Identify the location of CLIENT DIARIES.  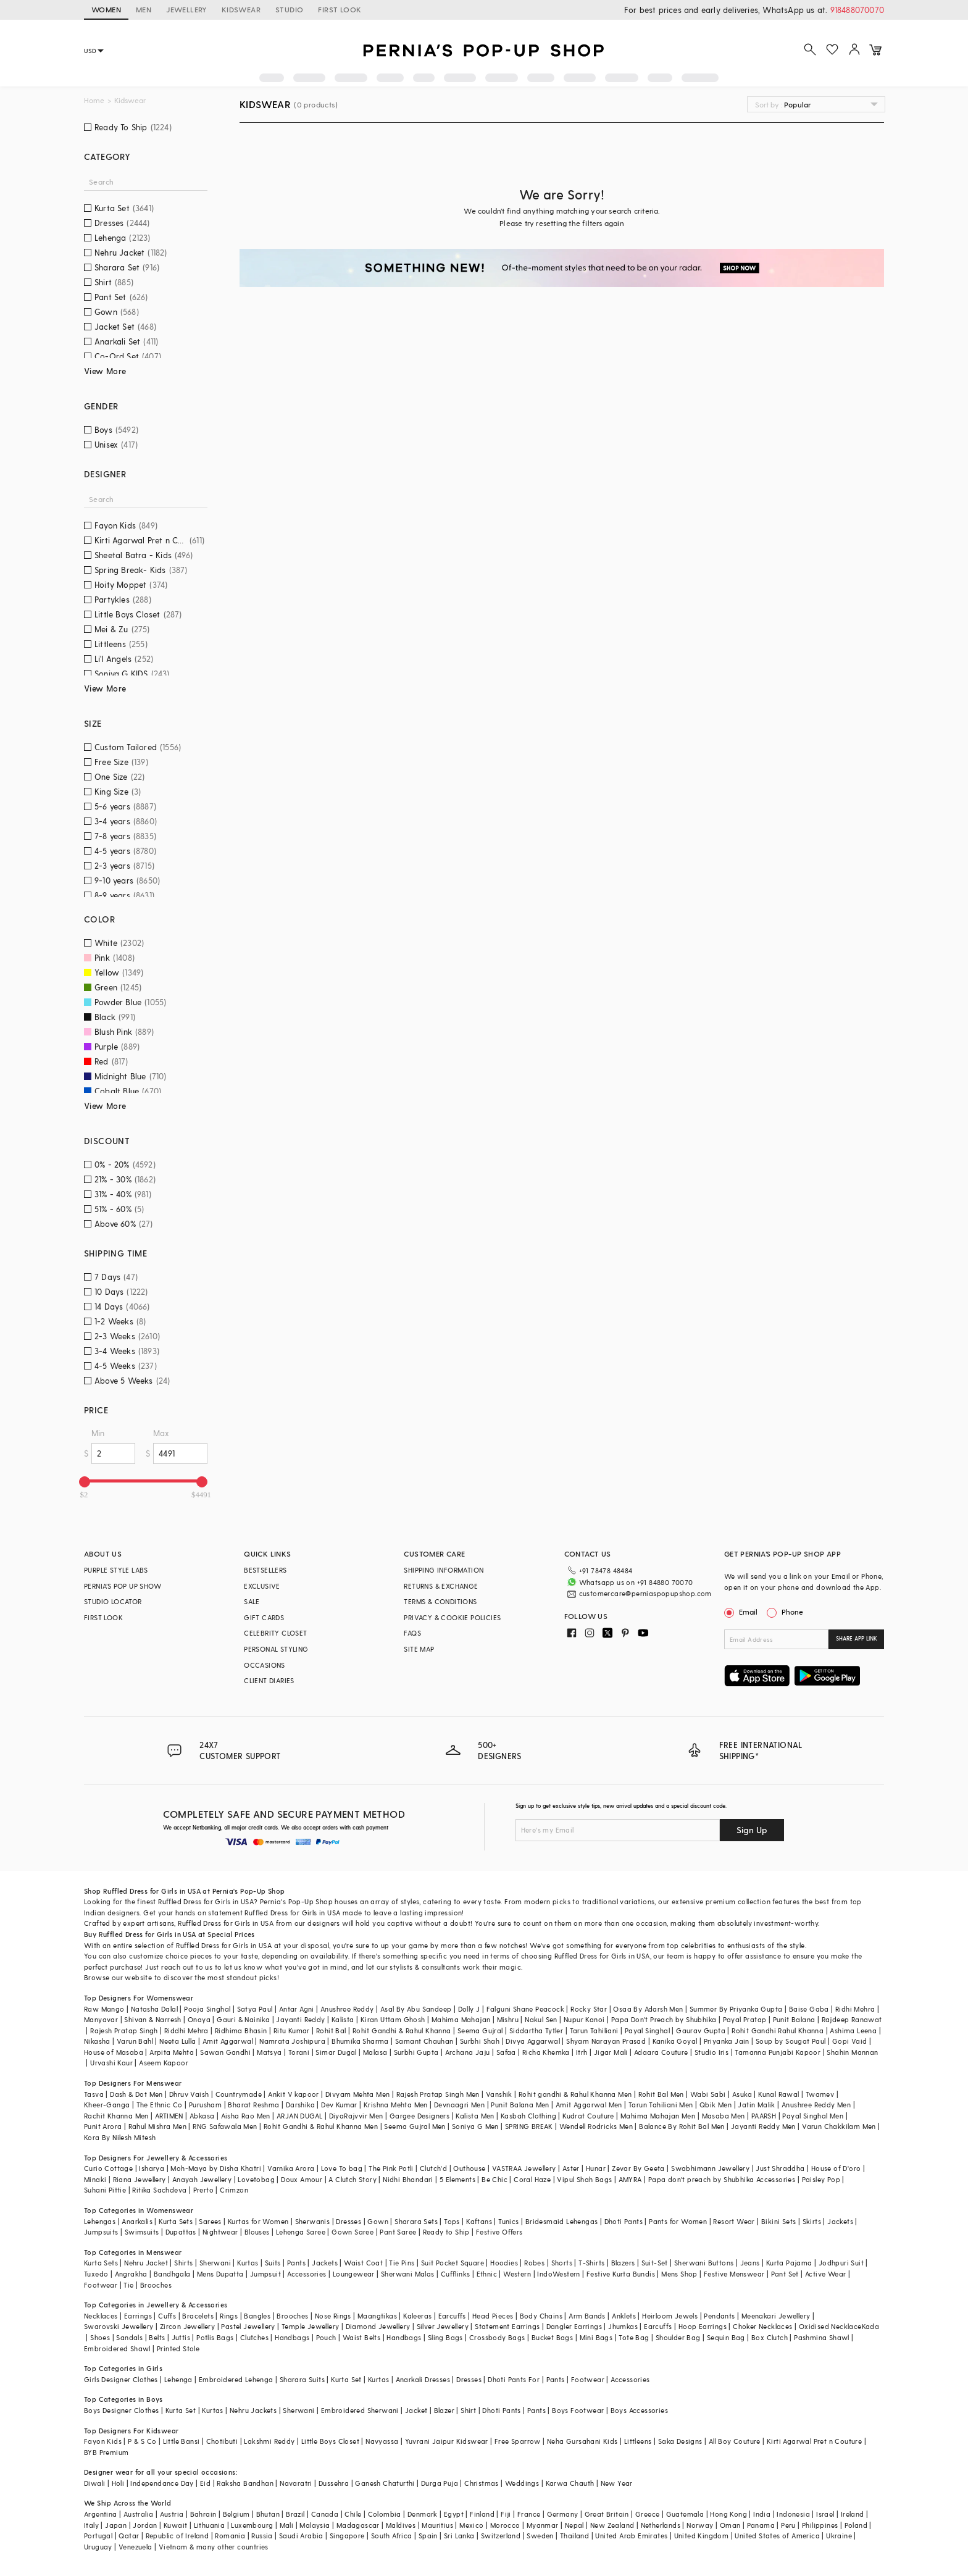
(269, 1680).